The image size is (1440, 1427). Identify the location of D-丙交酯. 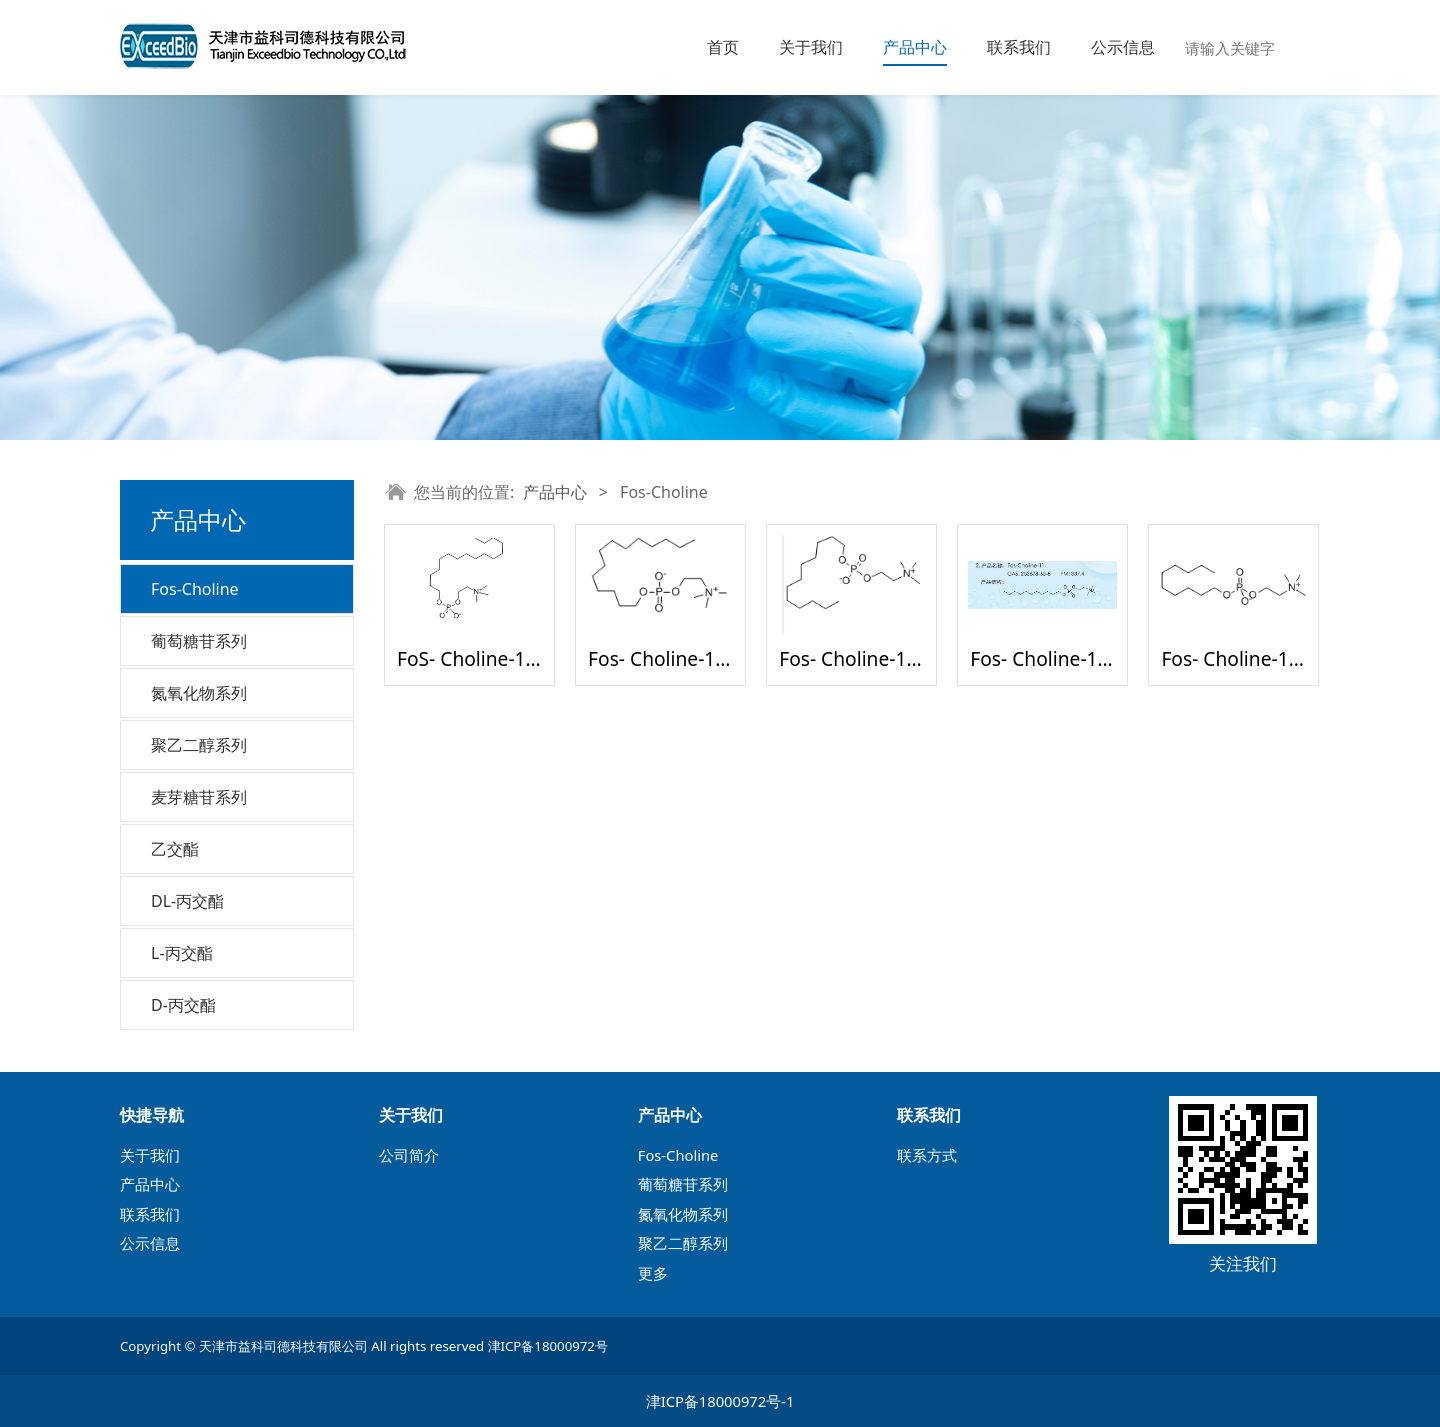
(183, 1005).